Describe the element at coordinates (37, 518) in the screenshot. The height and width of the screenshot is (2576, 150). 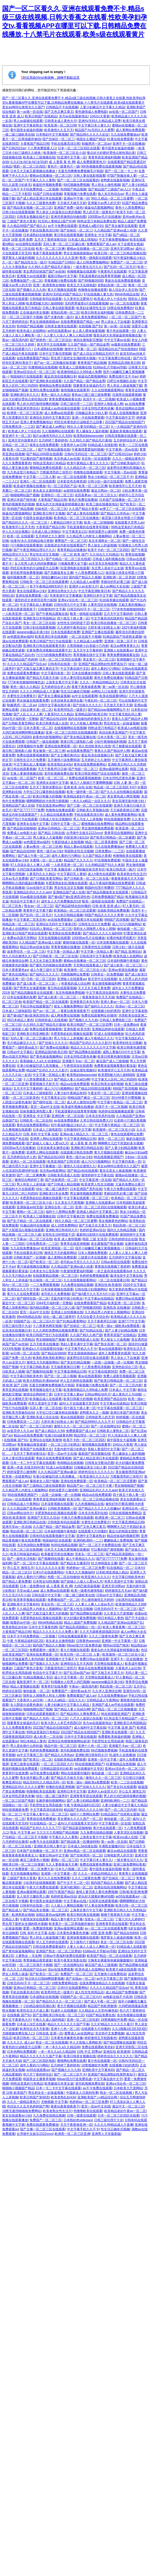
I see `中国美女操逼的视频` at that location.